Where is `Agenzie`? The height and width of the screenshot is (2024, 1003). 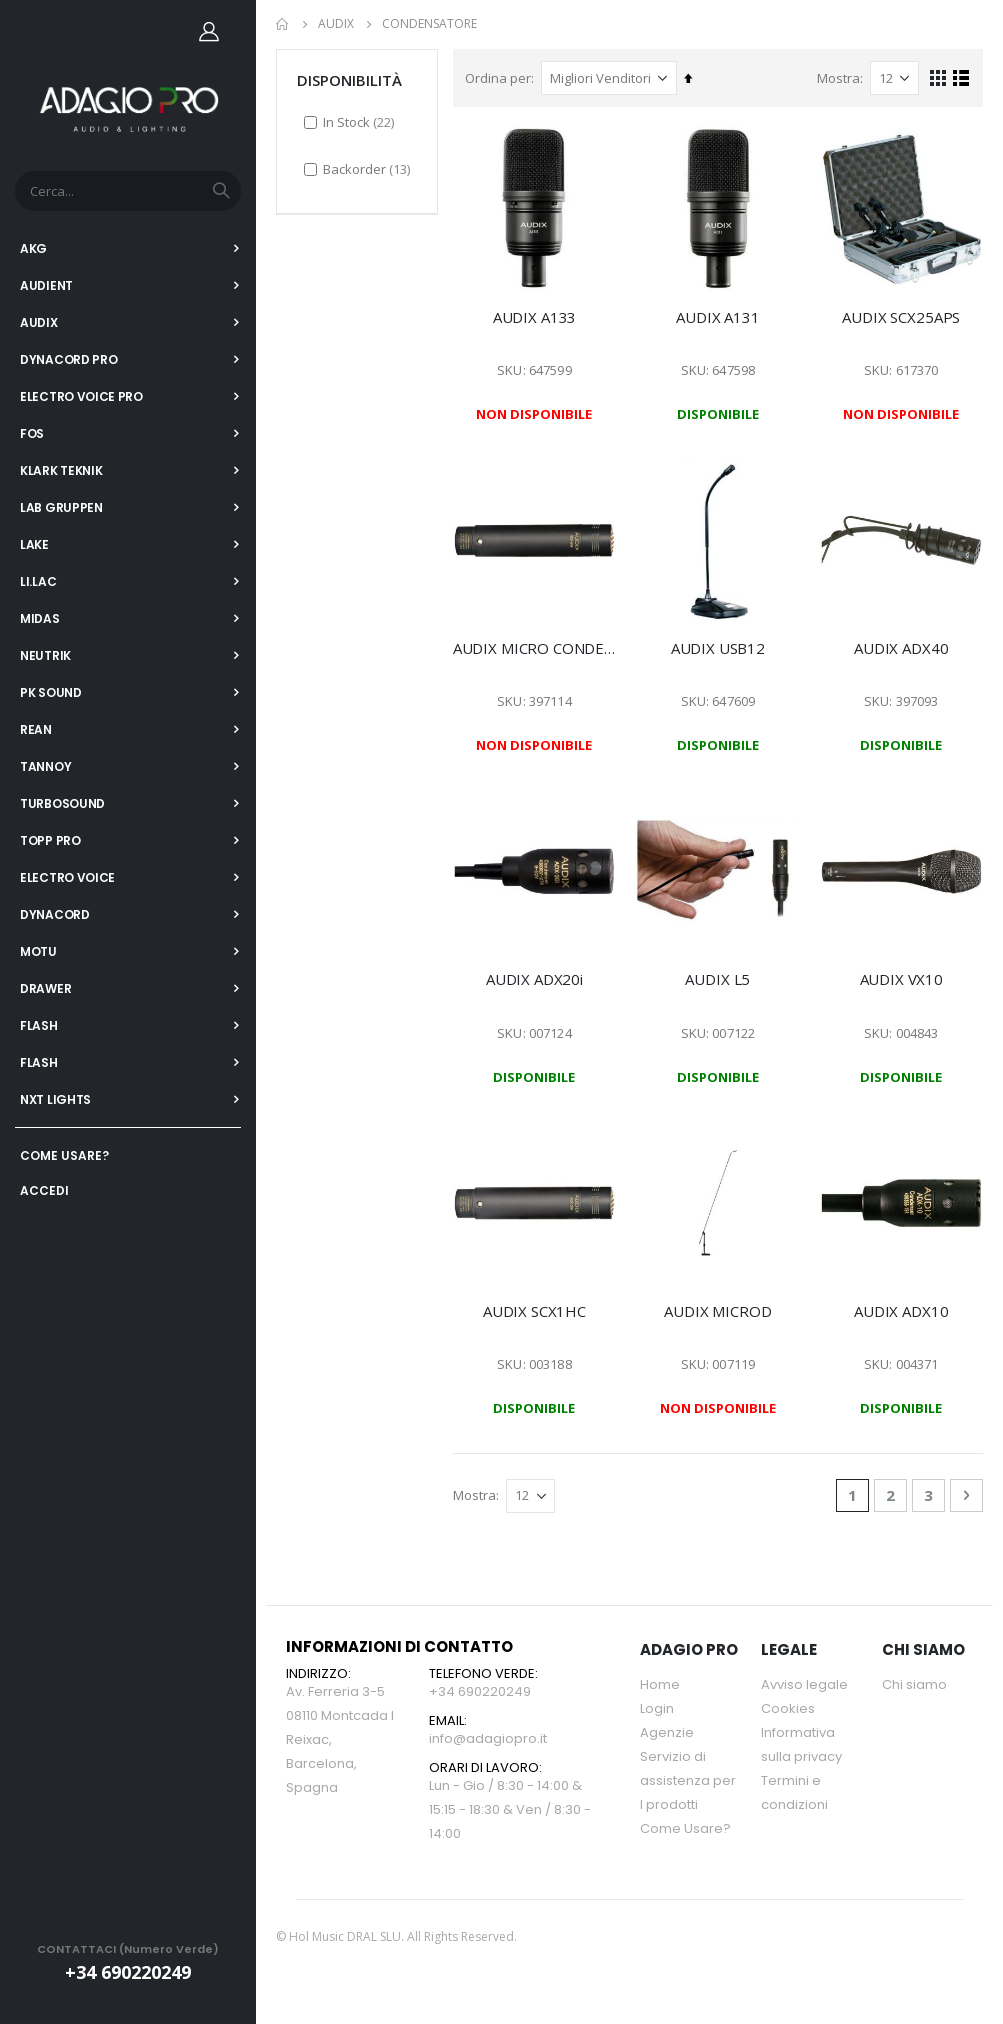
Agenzie is located at coordinates (667, 1733).